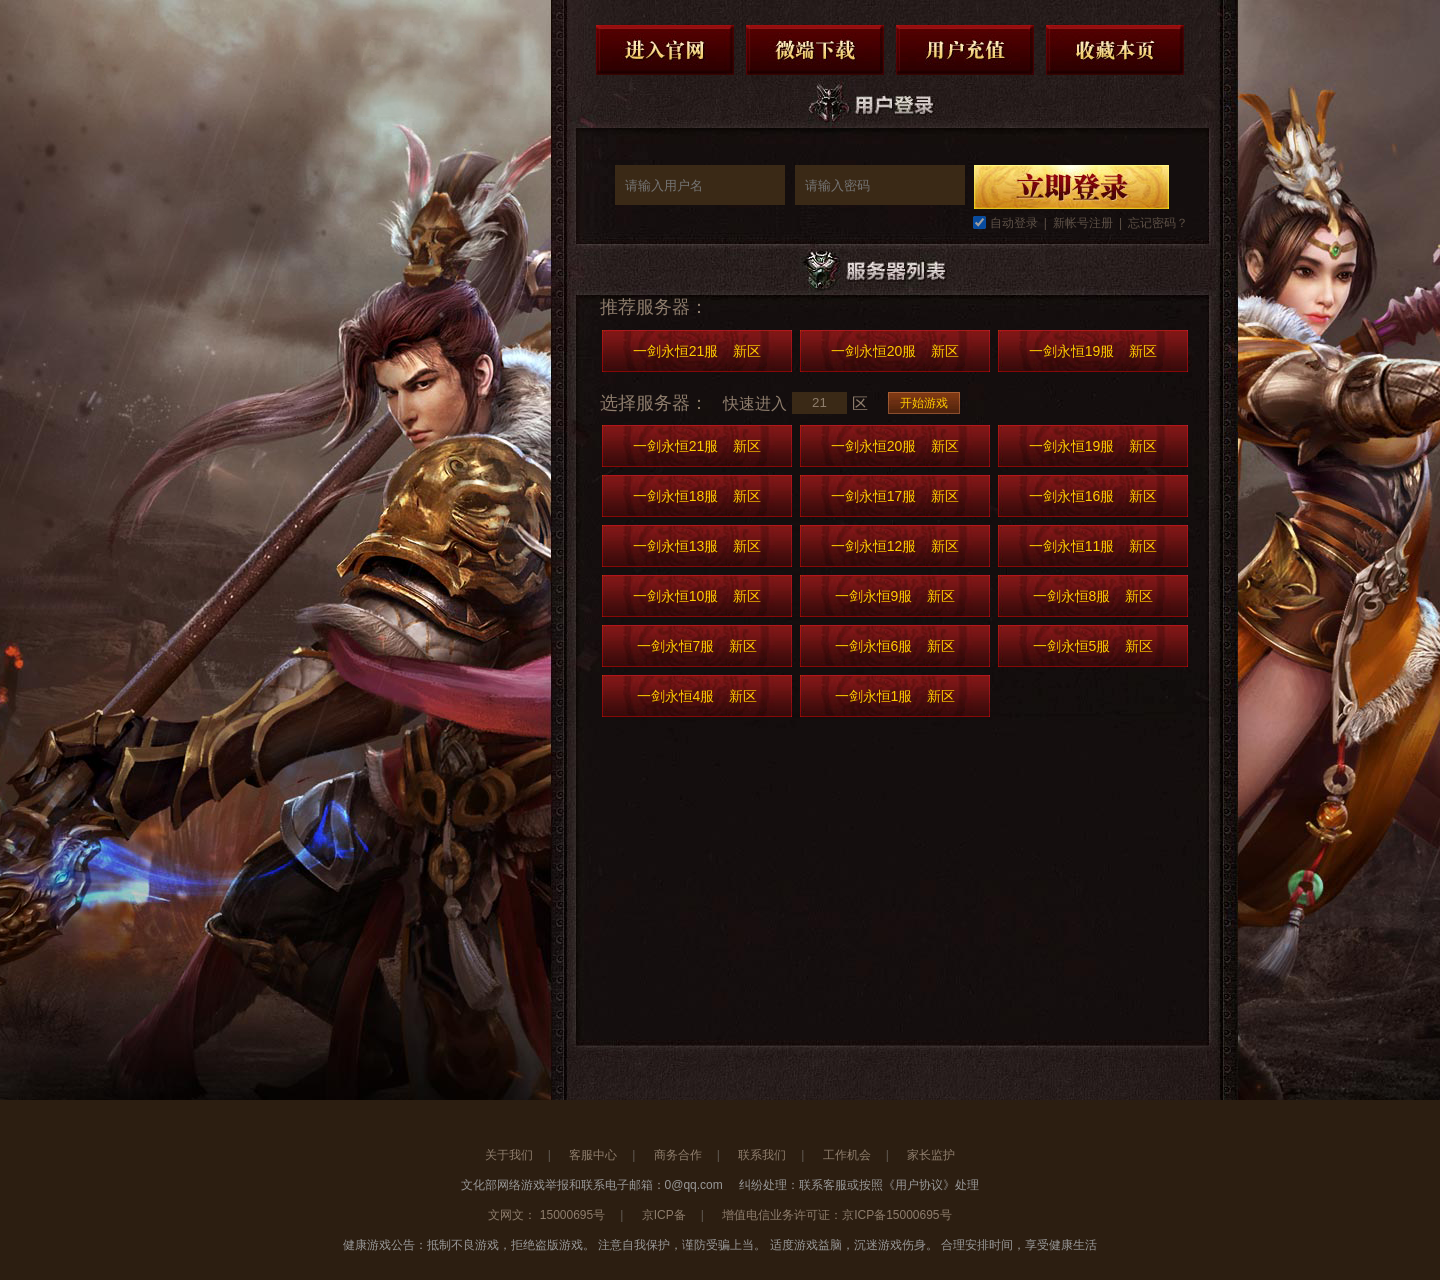 The width and height of the screenshot is (1440, 1280). What do you see at coordinates (1115, 50) in the screenshot?
I see `收藏本页` at bounding box center [1115, 50].